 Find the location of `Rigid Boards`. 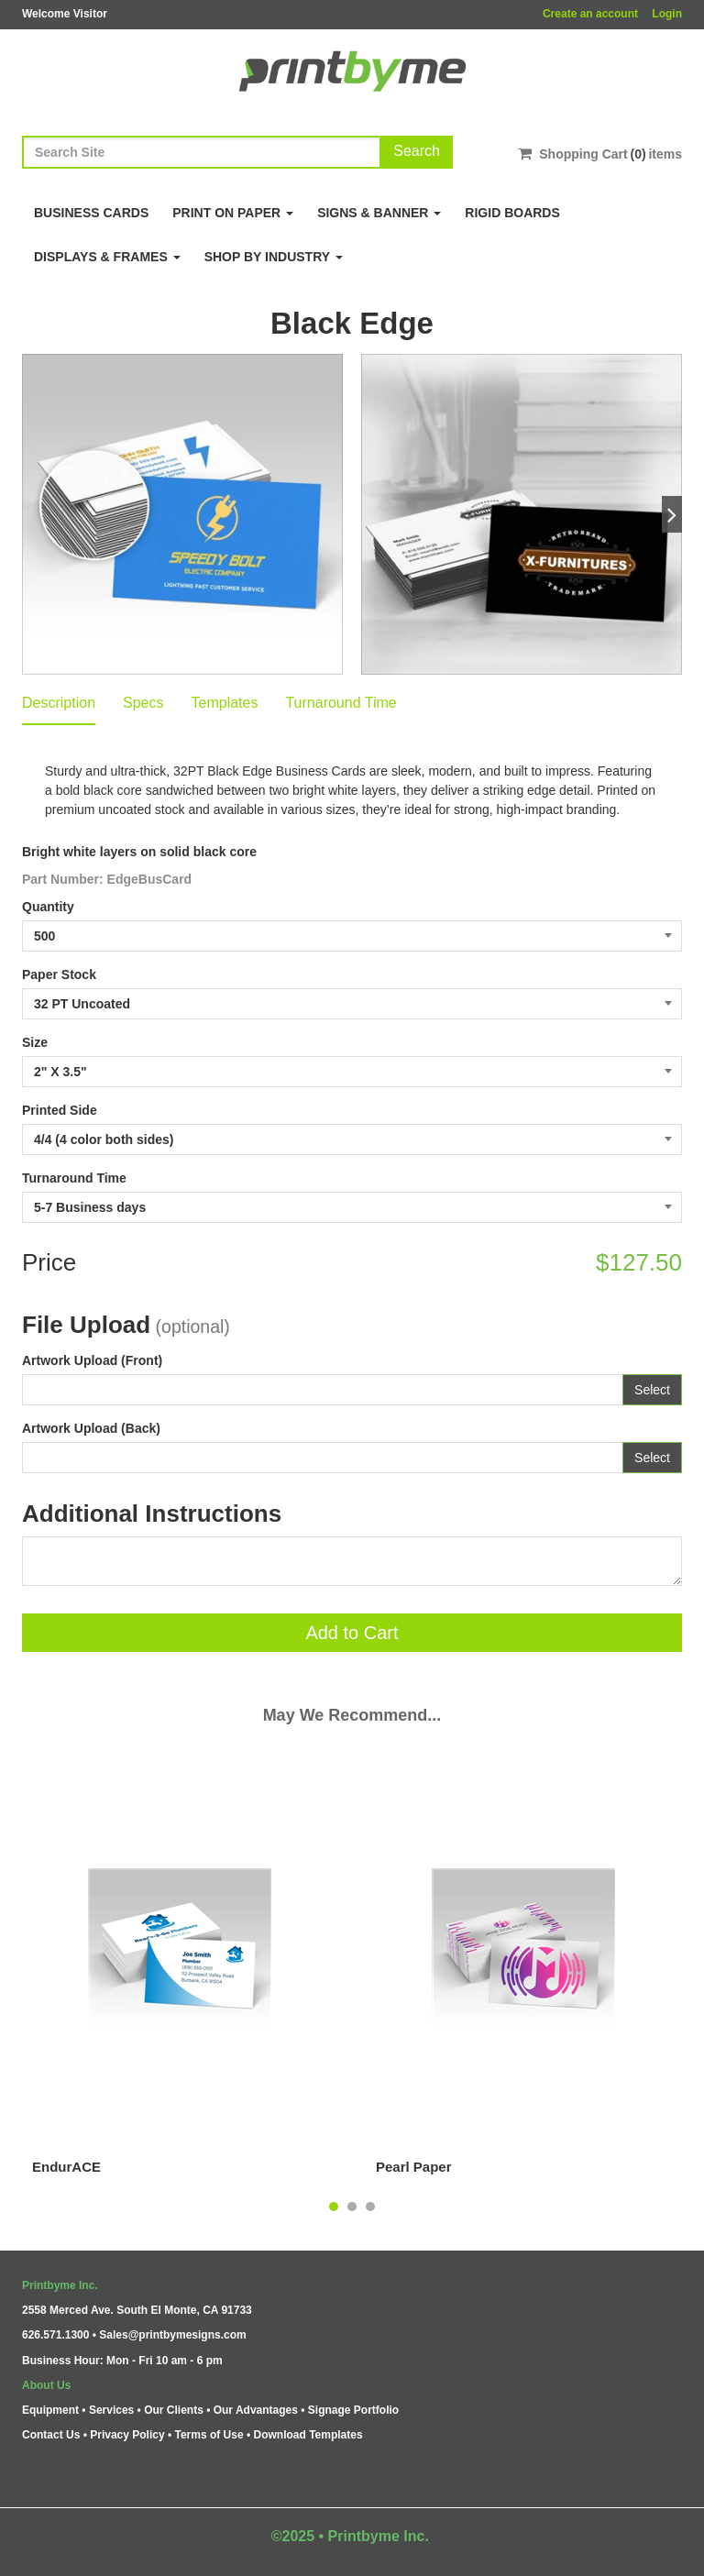

Rigid Boards is located at coordinates (512, 212).